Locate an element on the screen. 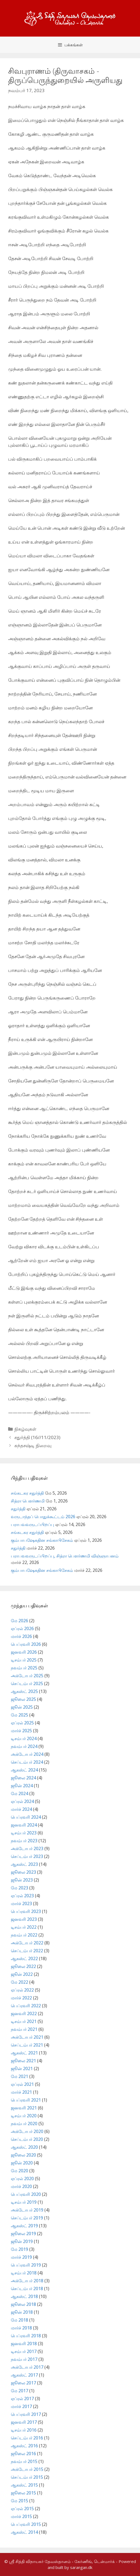  ஜனவரி 2023 is located at coordinates (24, 1919).